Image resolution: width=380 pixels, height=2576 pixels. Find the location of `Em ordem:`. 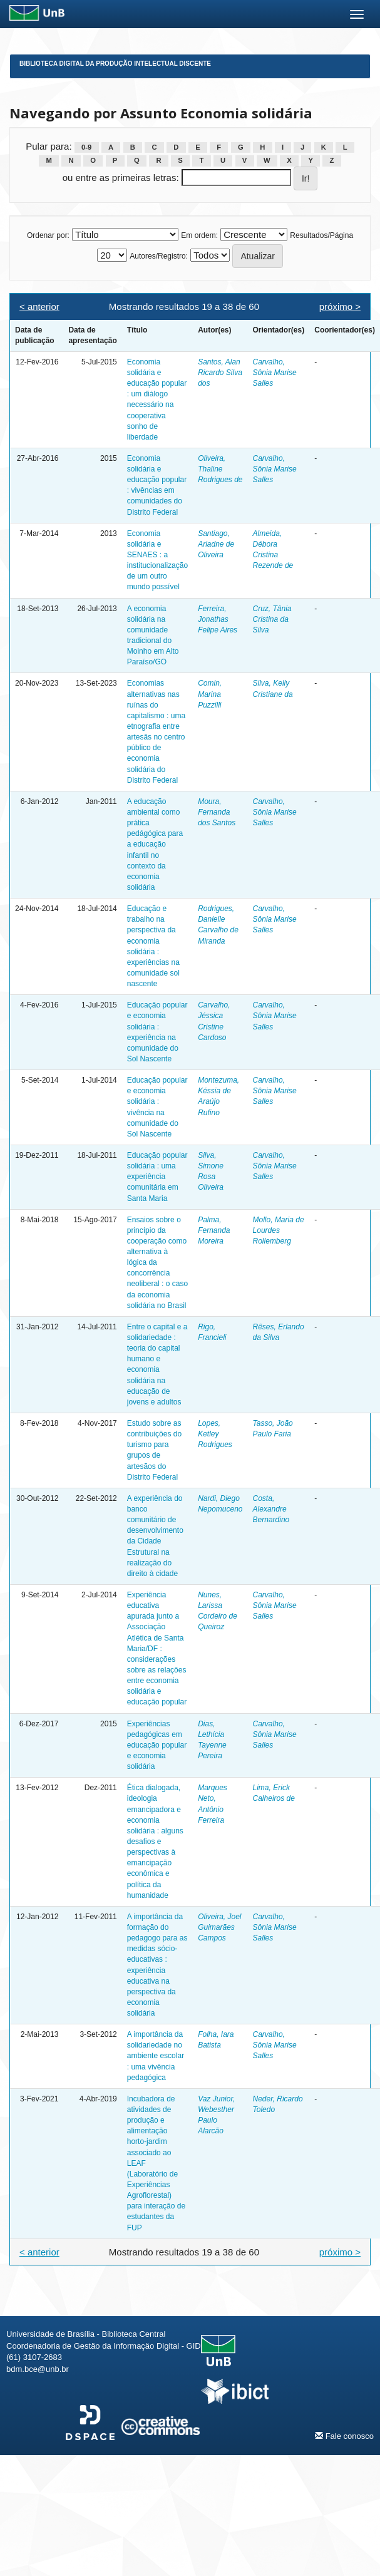

Em ordem: is located at coordinates (199, 235).